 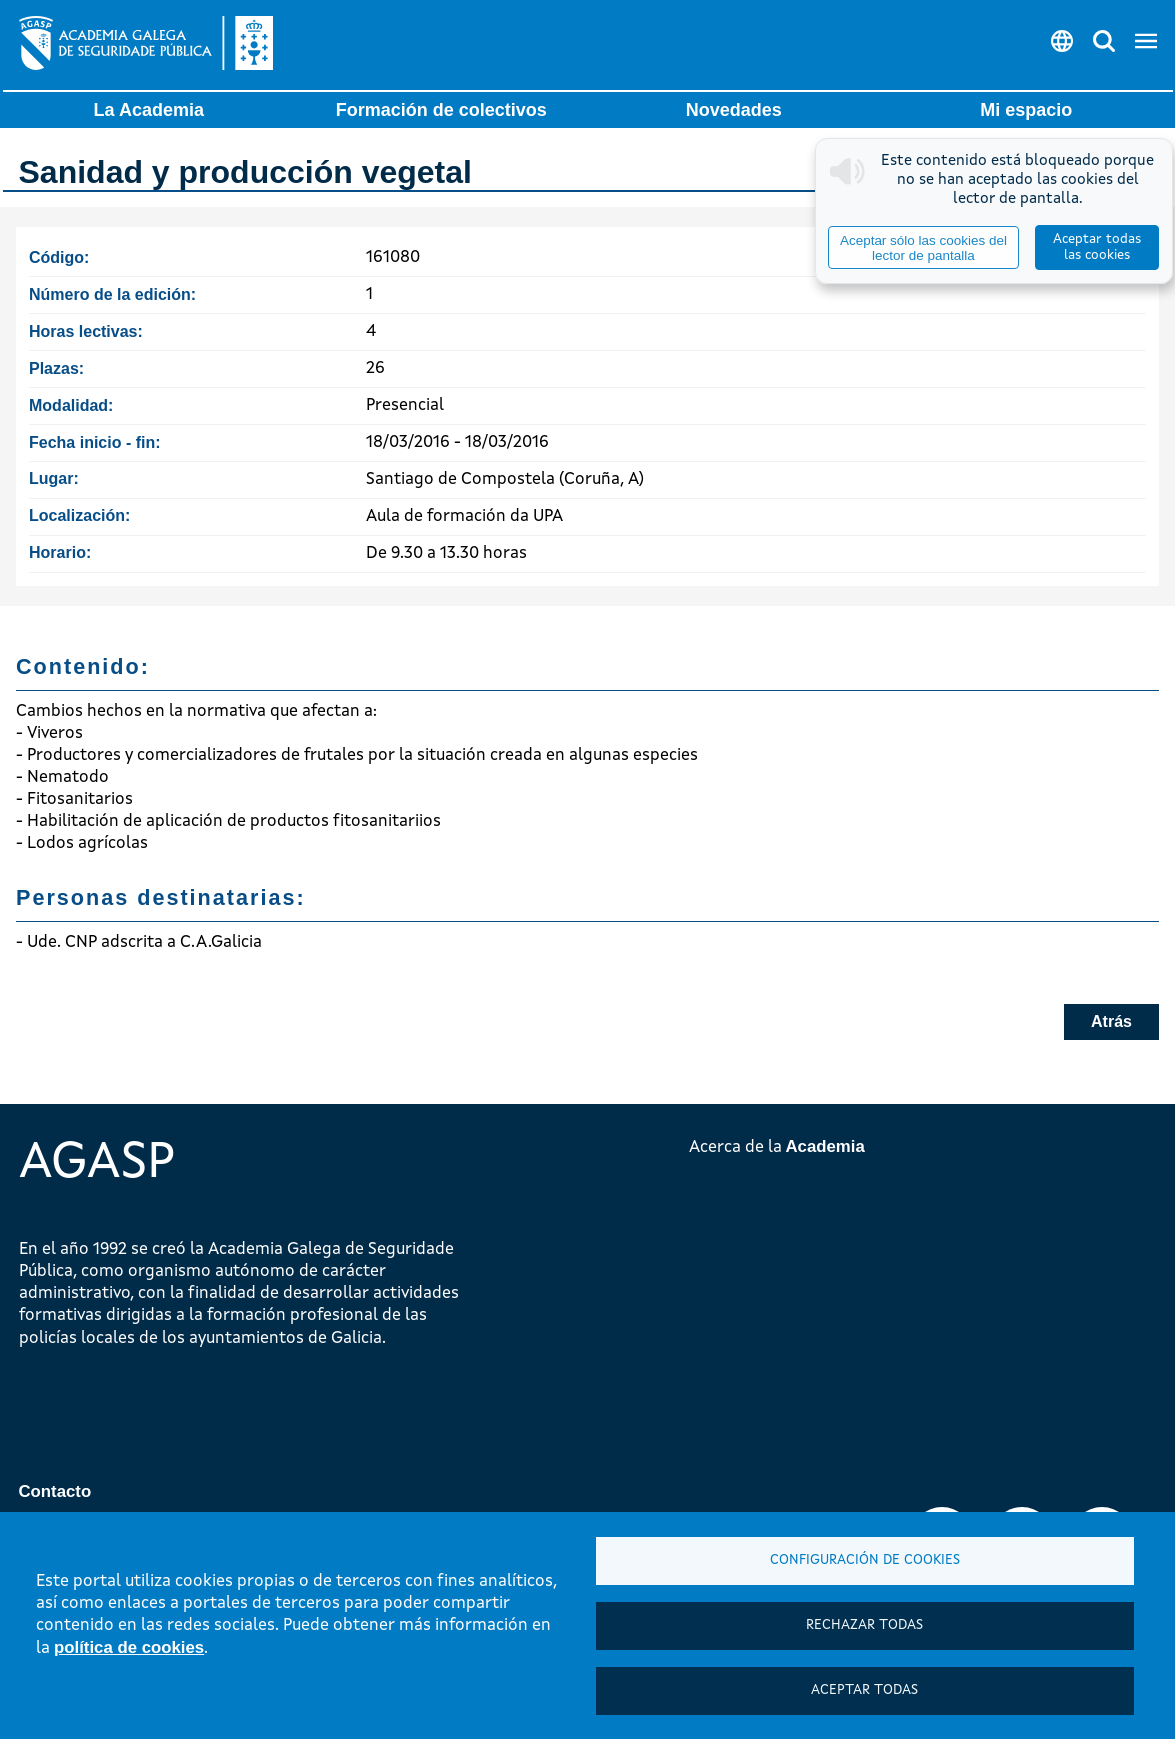 What do you see at coordinates (1111, 1021) in the screenshot?
I see `Atrás` at bounding box center [1111, 1021].